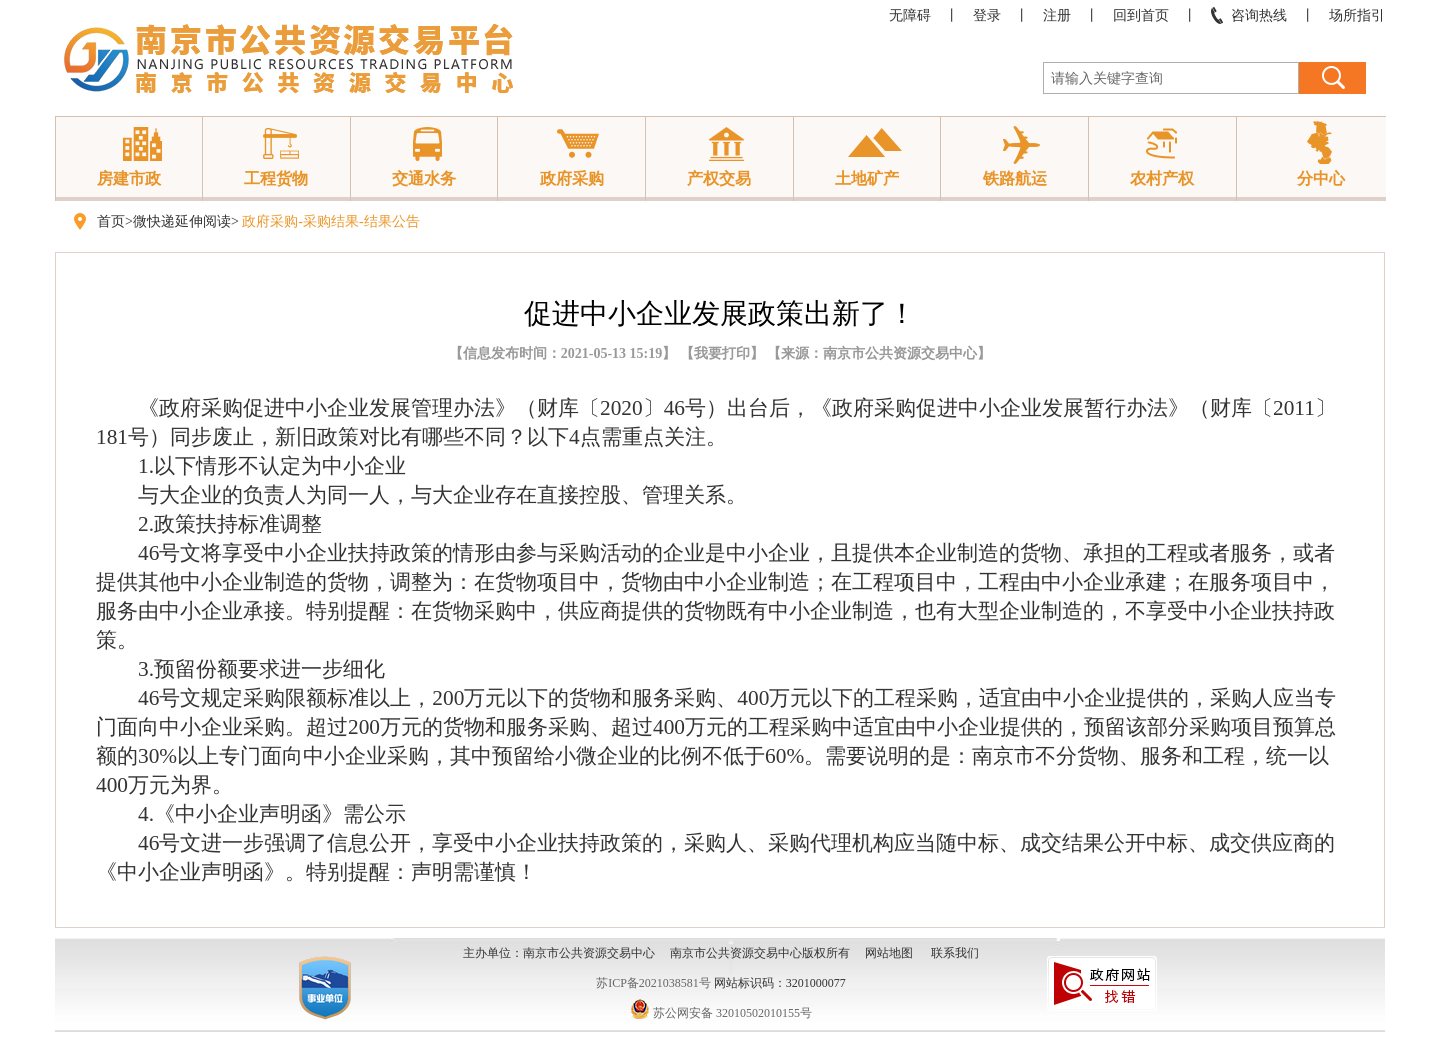  I want to click on 回到首页, so click(1141, 15).